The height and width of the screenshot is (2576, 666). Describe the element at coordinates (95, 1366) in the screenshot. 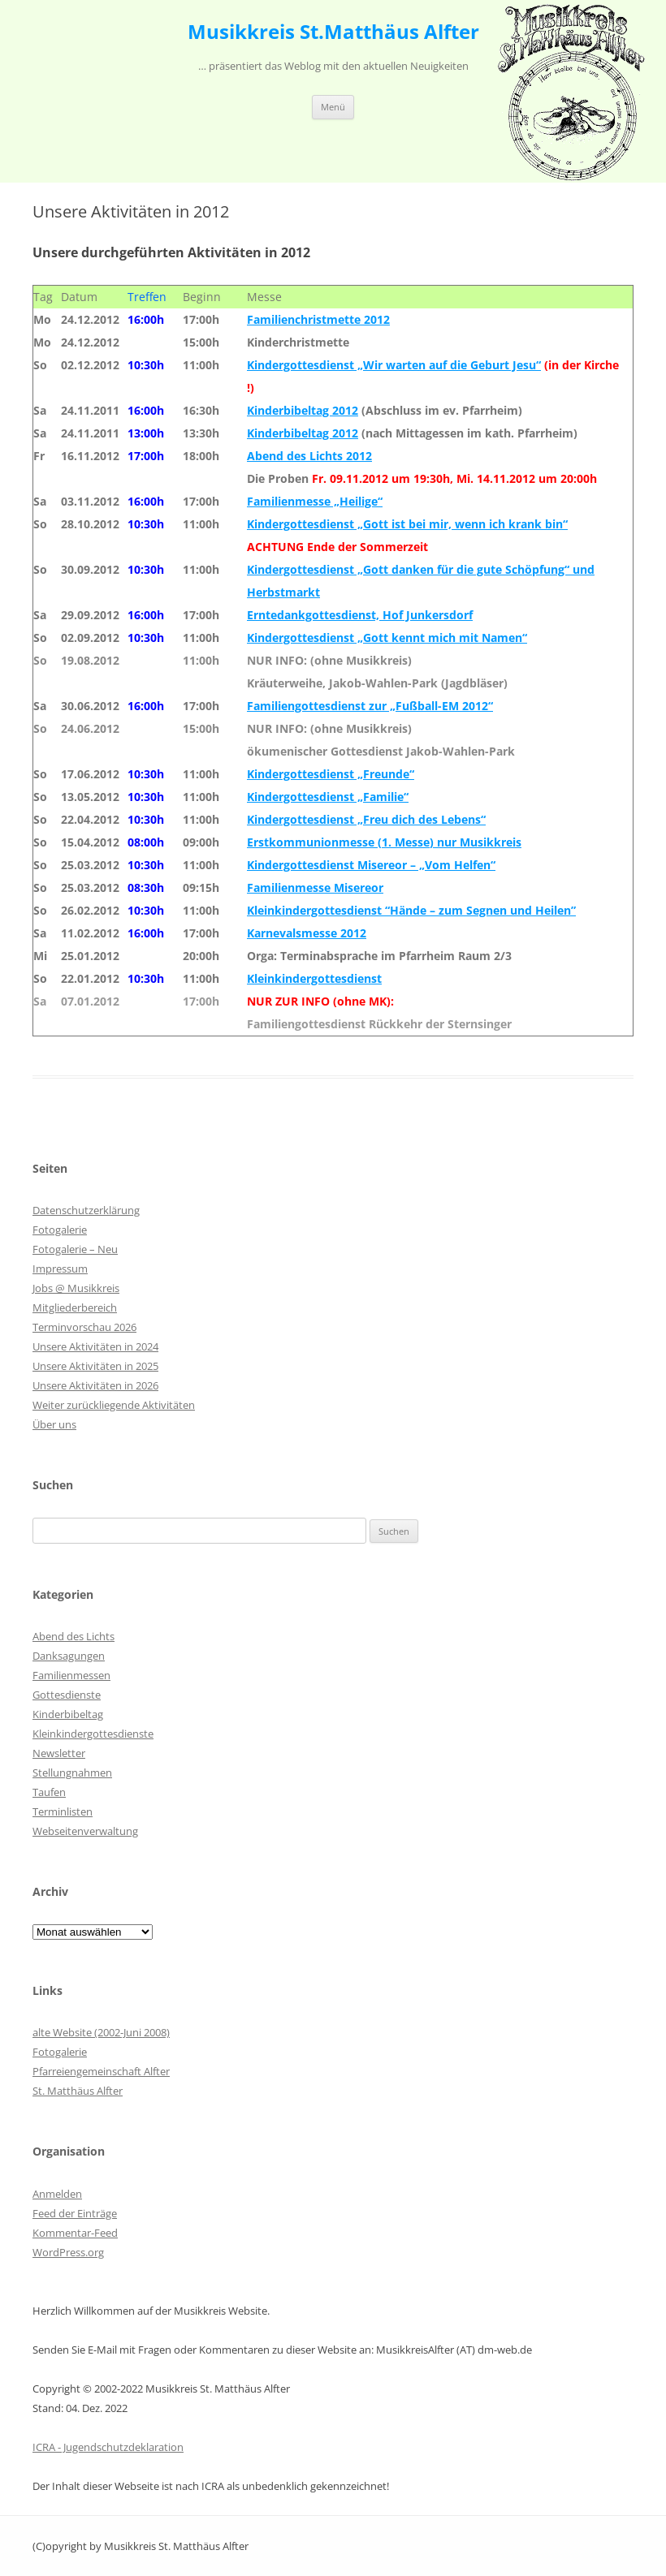

I see `Unsere Aktivitäten in 2025` at that location.